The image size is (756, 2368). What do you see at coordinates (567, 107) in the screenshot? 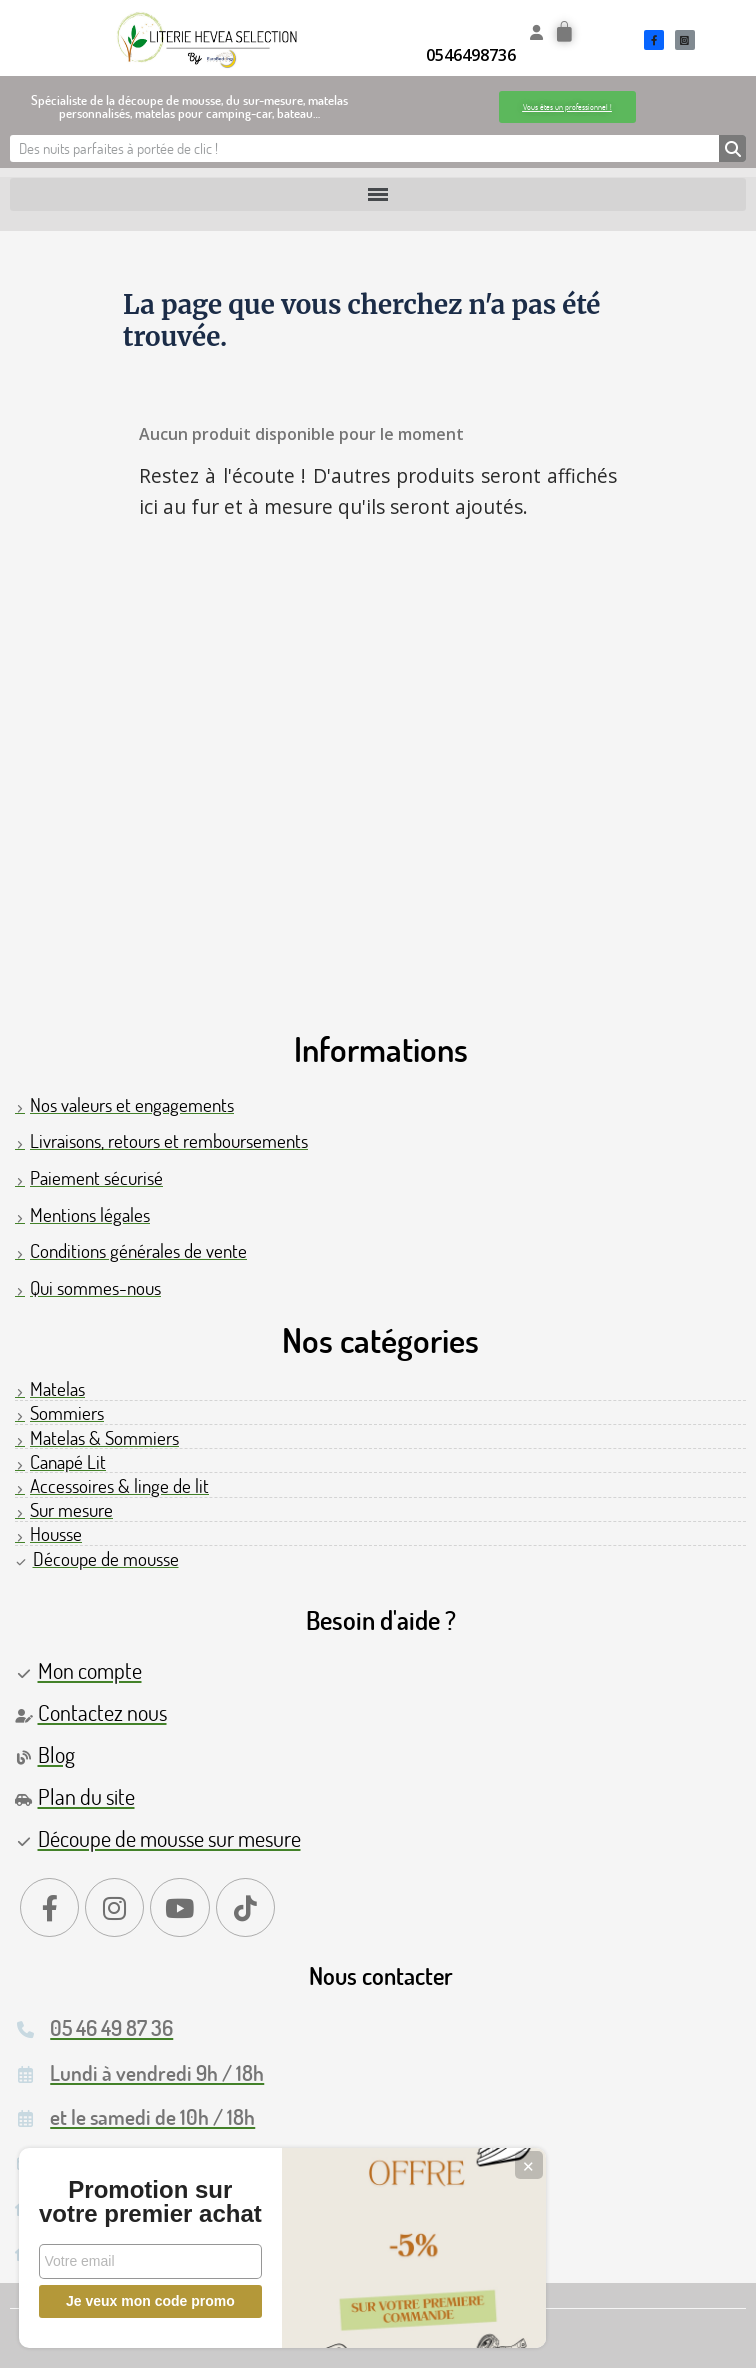
I see `[button]` at bounding box center [567, 107].